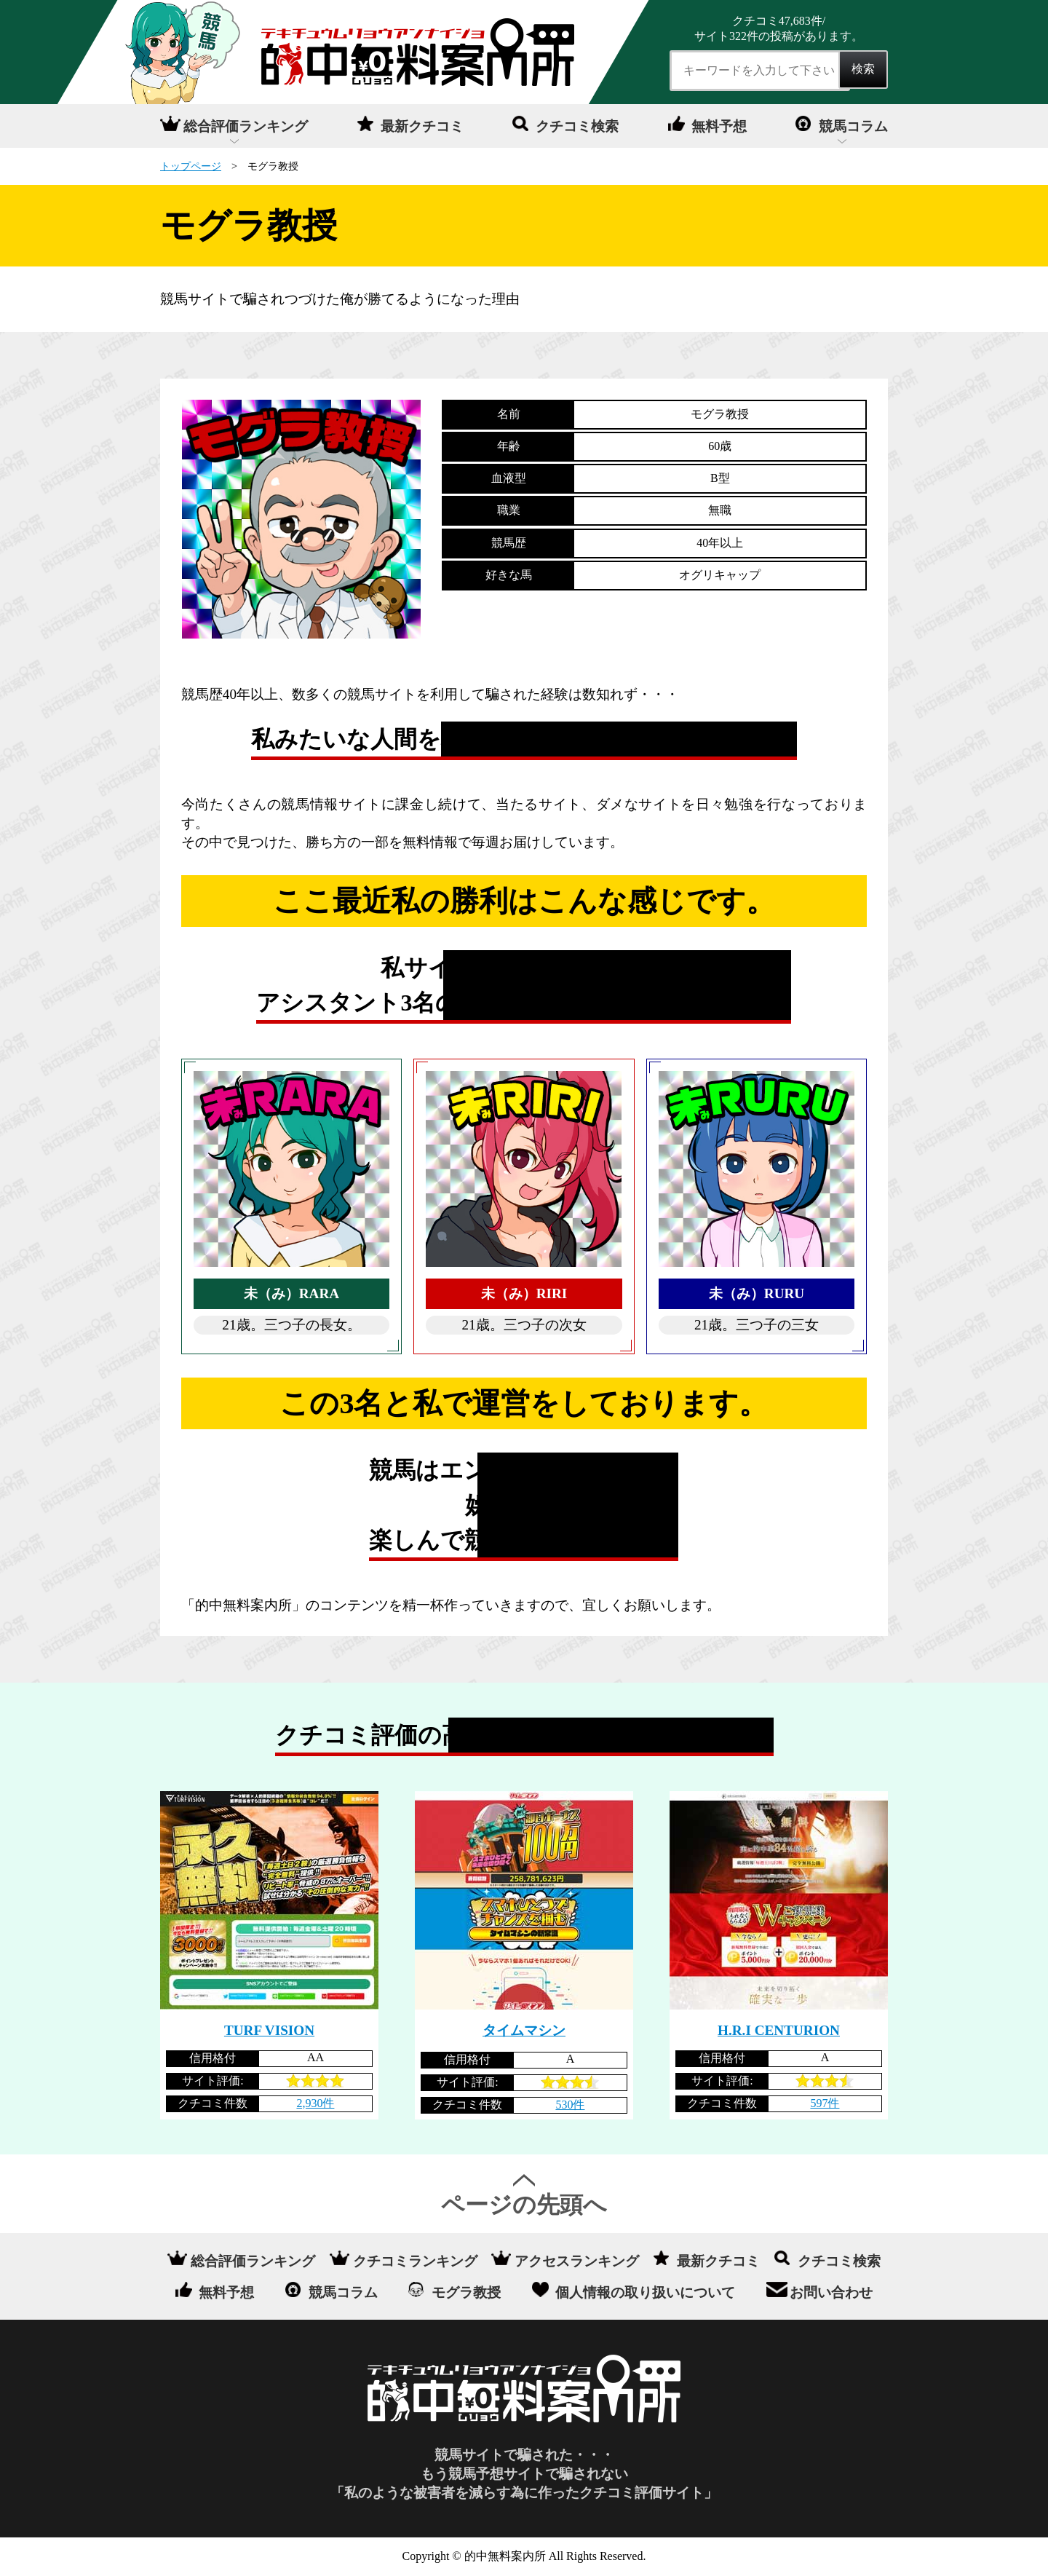  What do you see at coordinates (831, 2292) in the screenshot?
I see `お問い合わせ` at bounding box center [831, 2292].